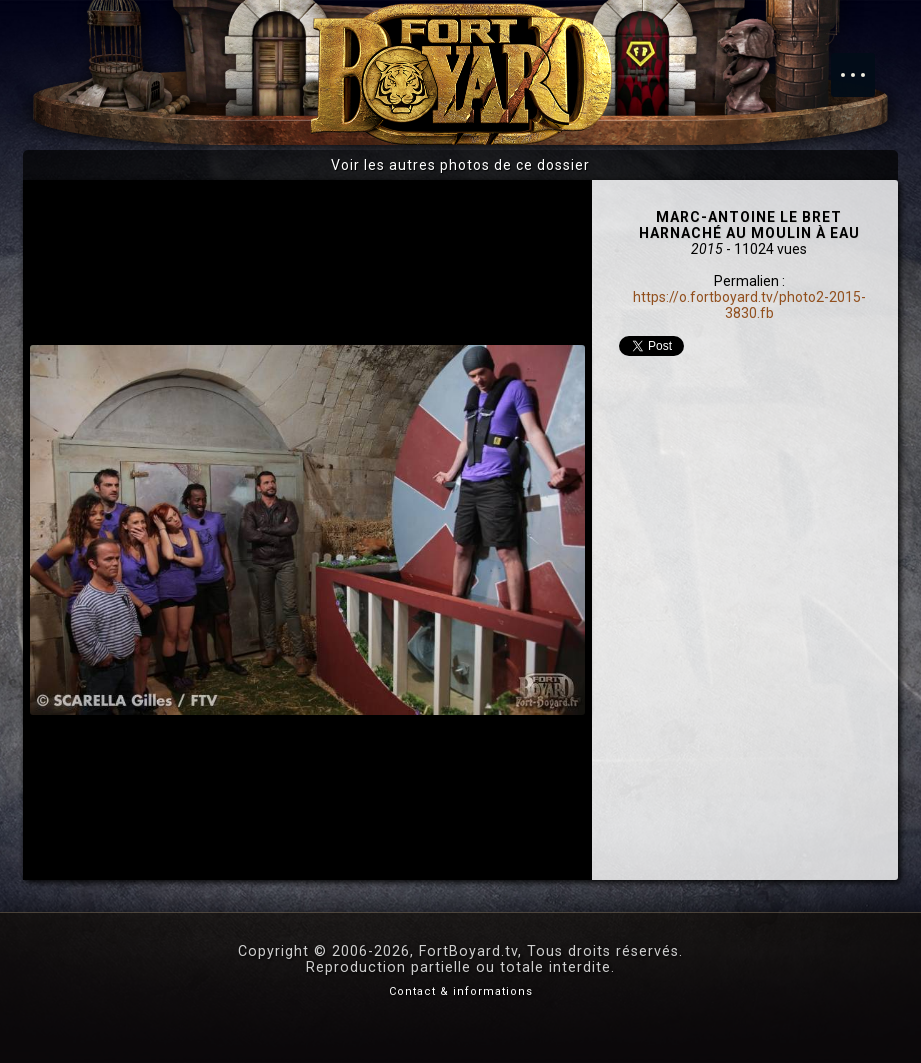 Image resolution: width=921 pixels, height=1063 pixels. What do you see at coordinates (749, 305) in the screenshot?
I see `https://o.fortboyard.tv/photo2-2015-3830.fb` at bounding box center [749, 305].